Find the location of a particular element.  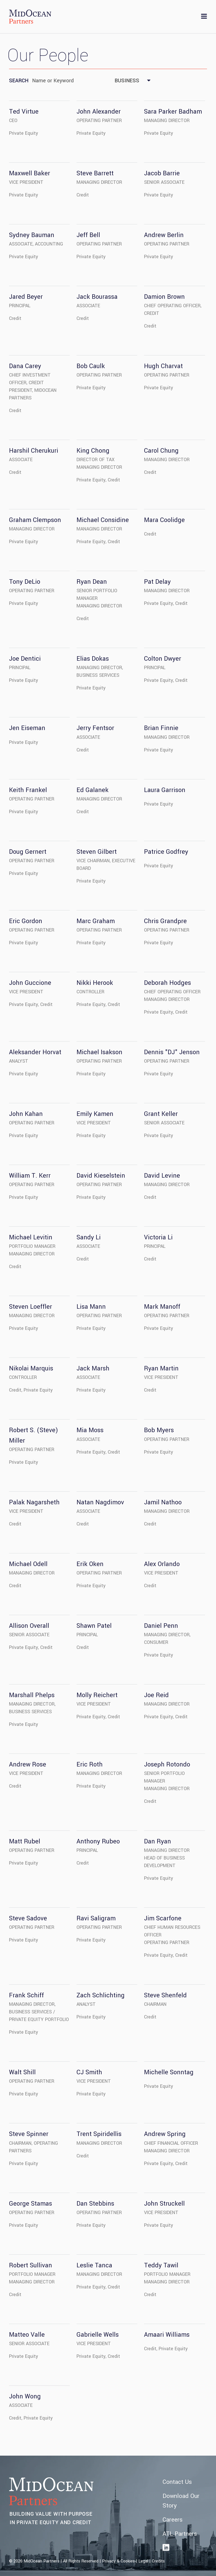

Joe Dentici is located at coordinates (25, 658).